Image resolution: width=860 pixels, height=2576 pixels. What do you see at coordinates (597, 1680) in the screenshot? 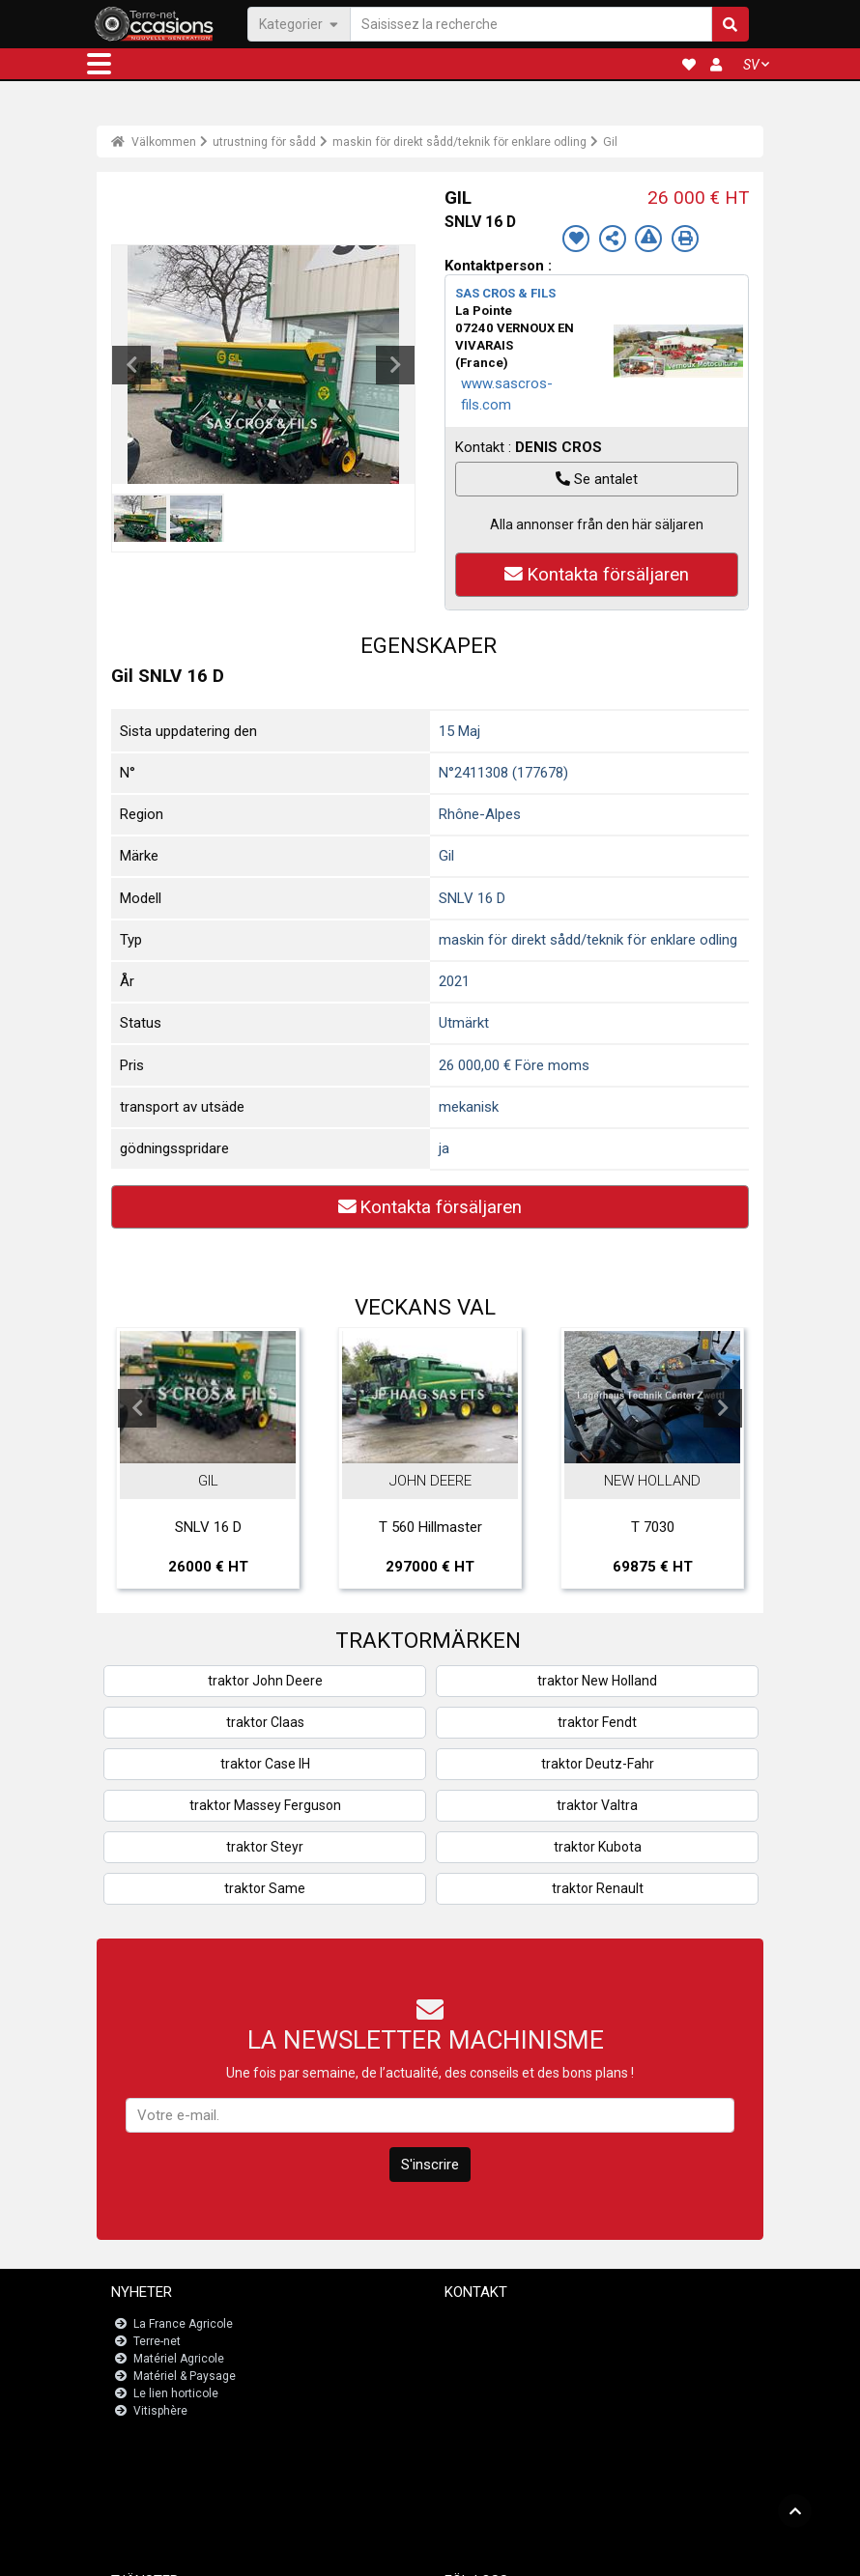
I see `traktor New Holland` at bounding box center [597, 1680].